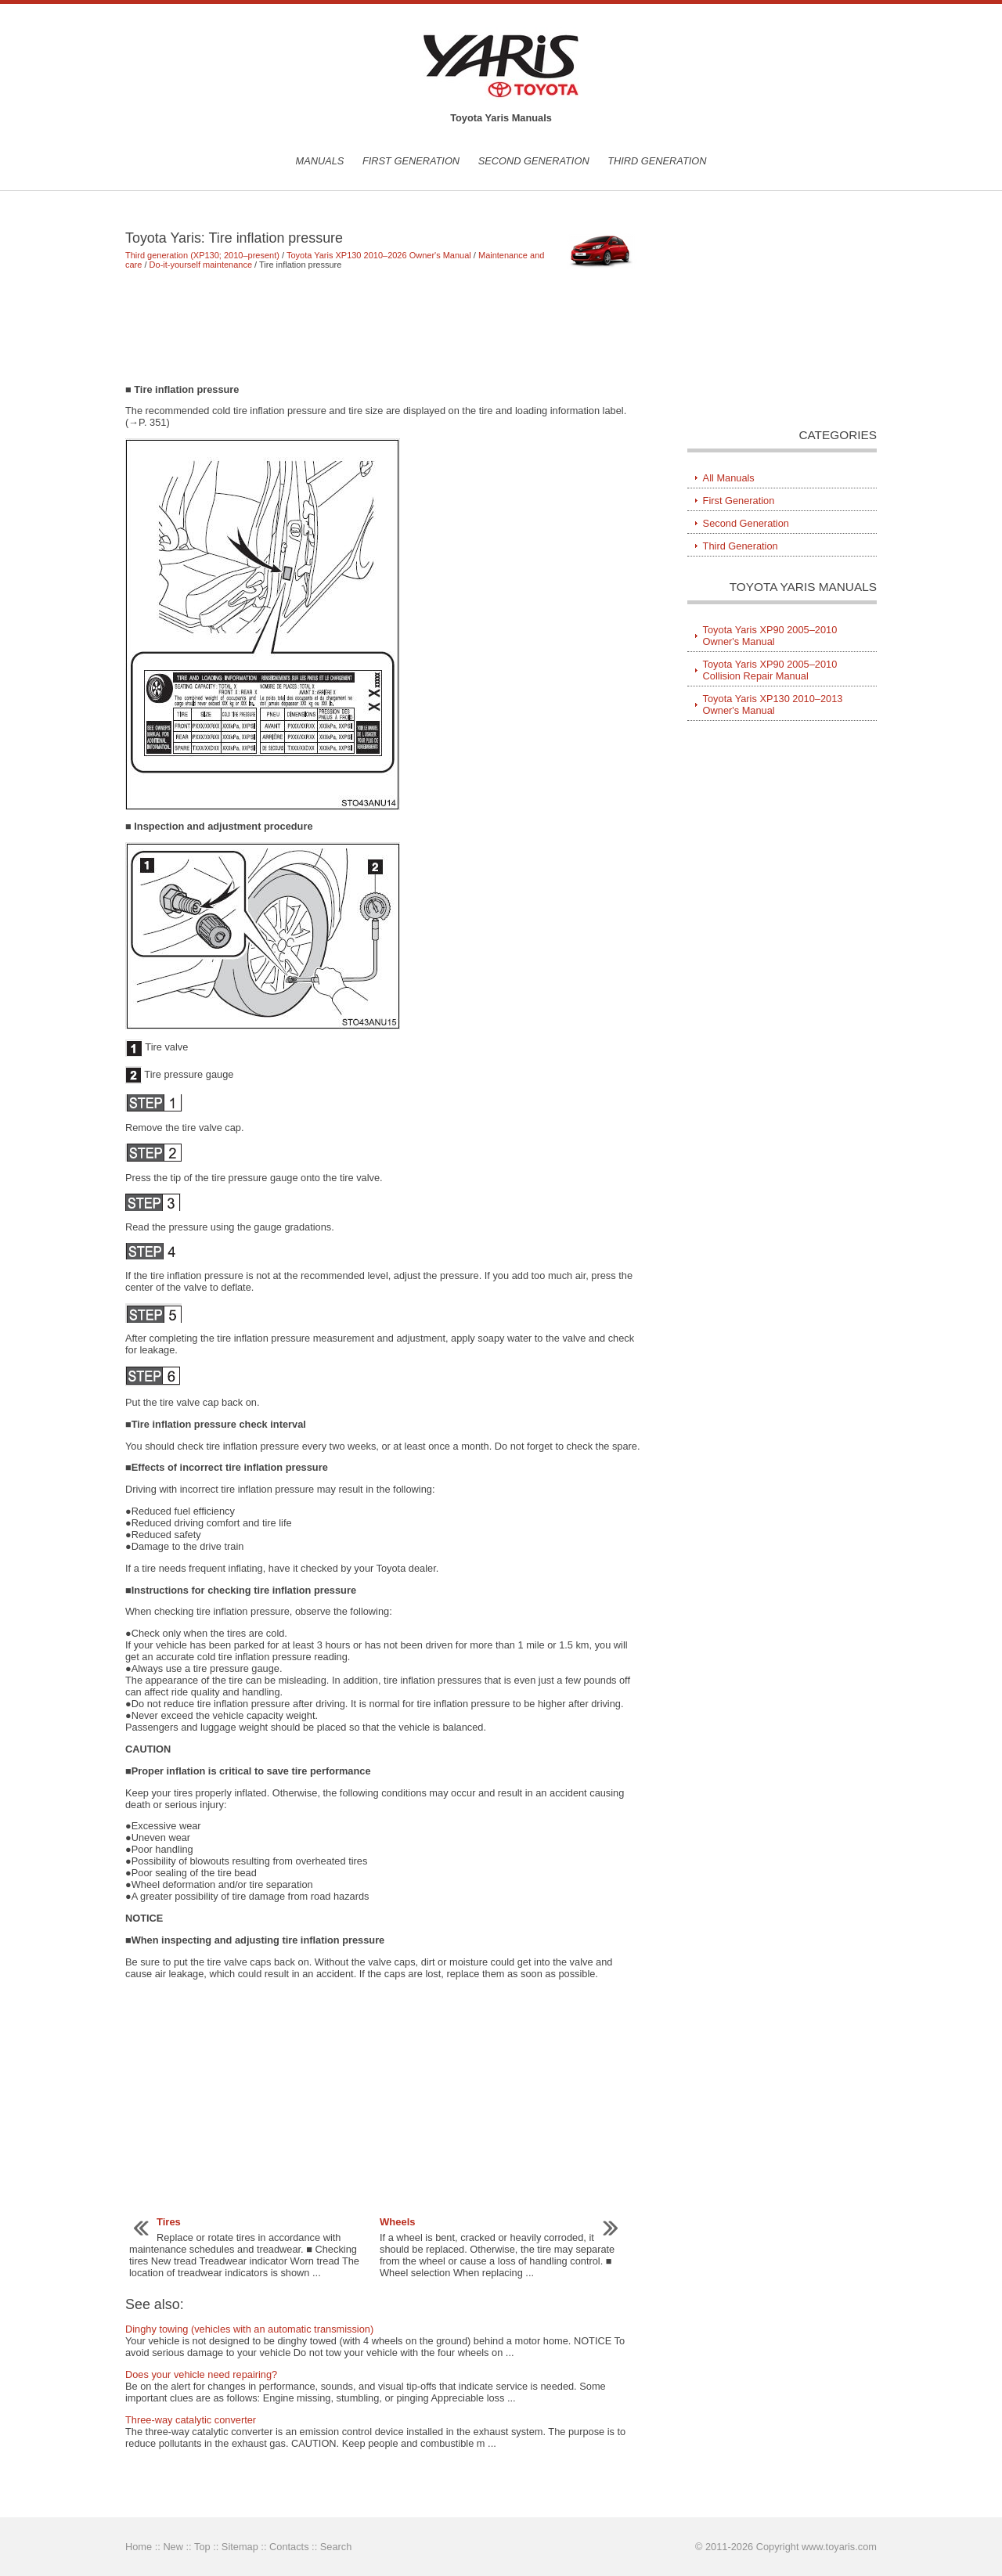 The width and height of the screenshot is (1002, 2576). I want to click on Manuals, so click(319, 161).